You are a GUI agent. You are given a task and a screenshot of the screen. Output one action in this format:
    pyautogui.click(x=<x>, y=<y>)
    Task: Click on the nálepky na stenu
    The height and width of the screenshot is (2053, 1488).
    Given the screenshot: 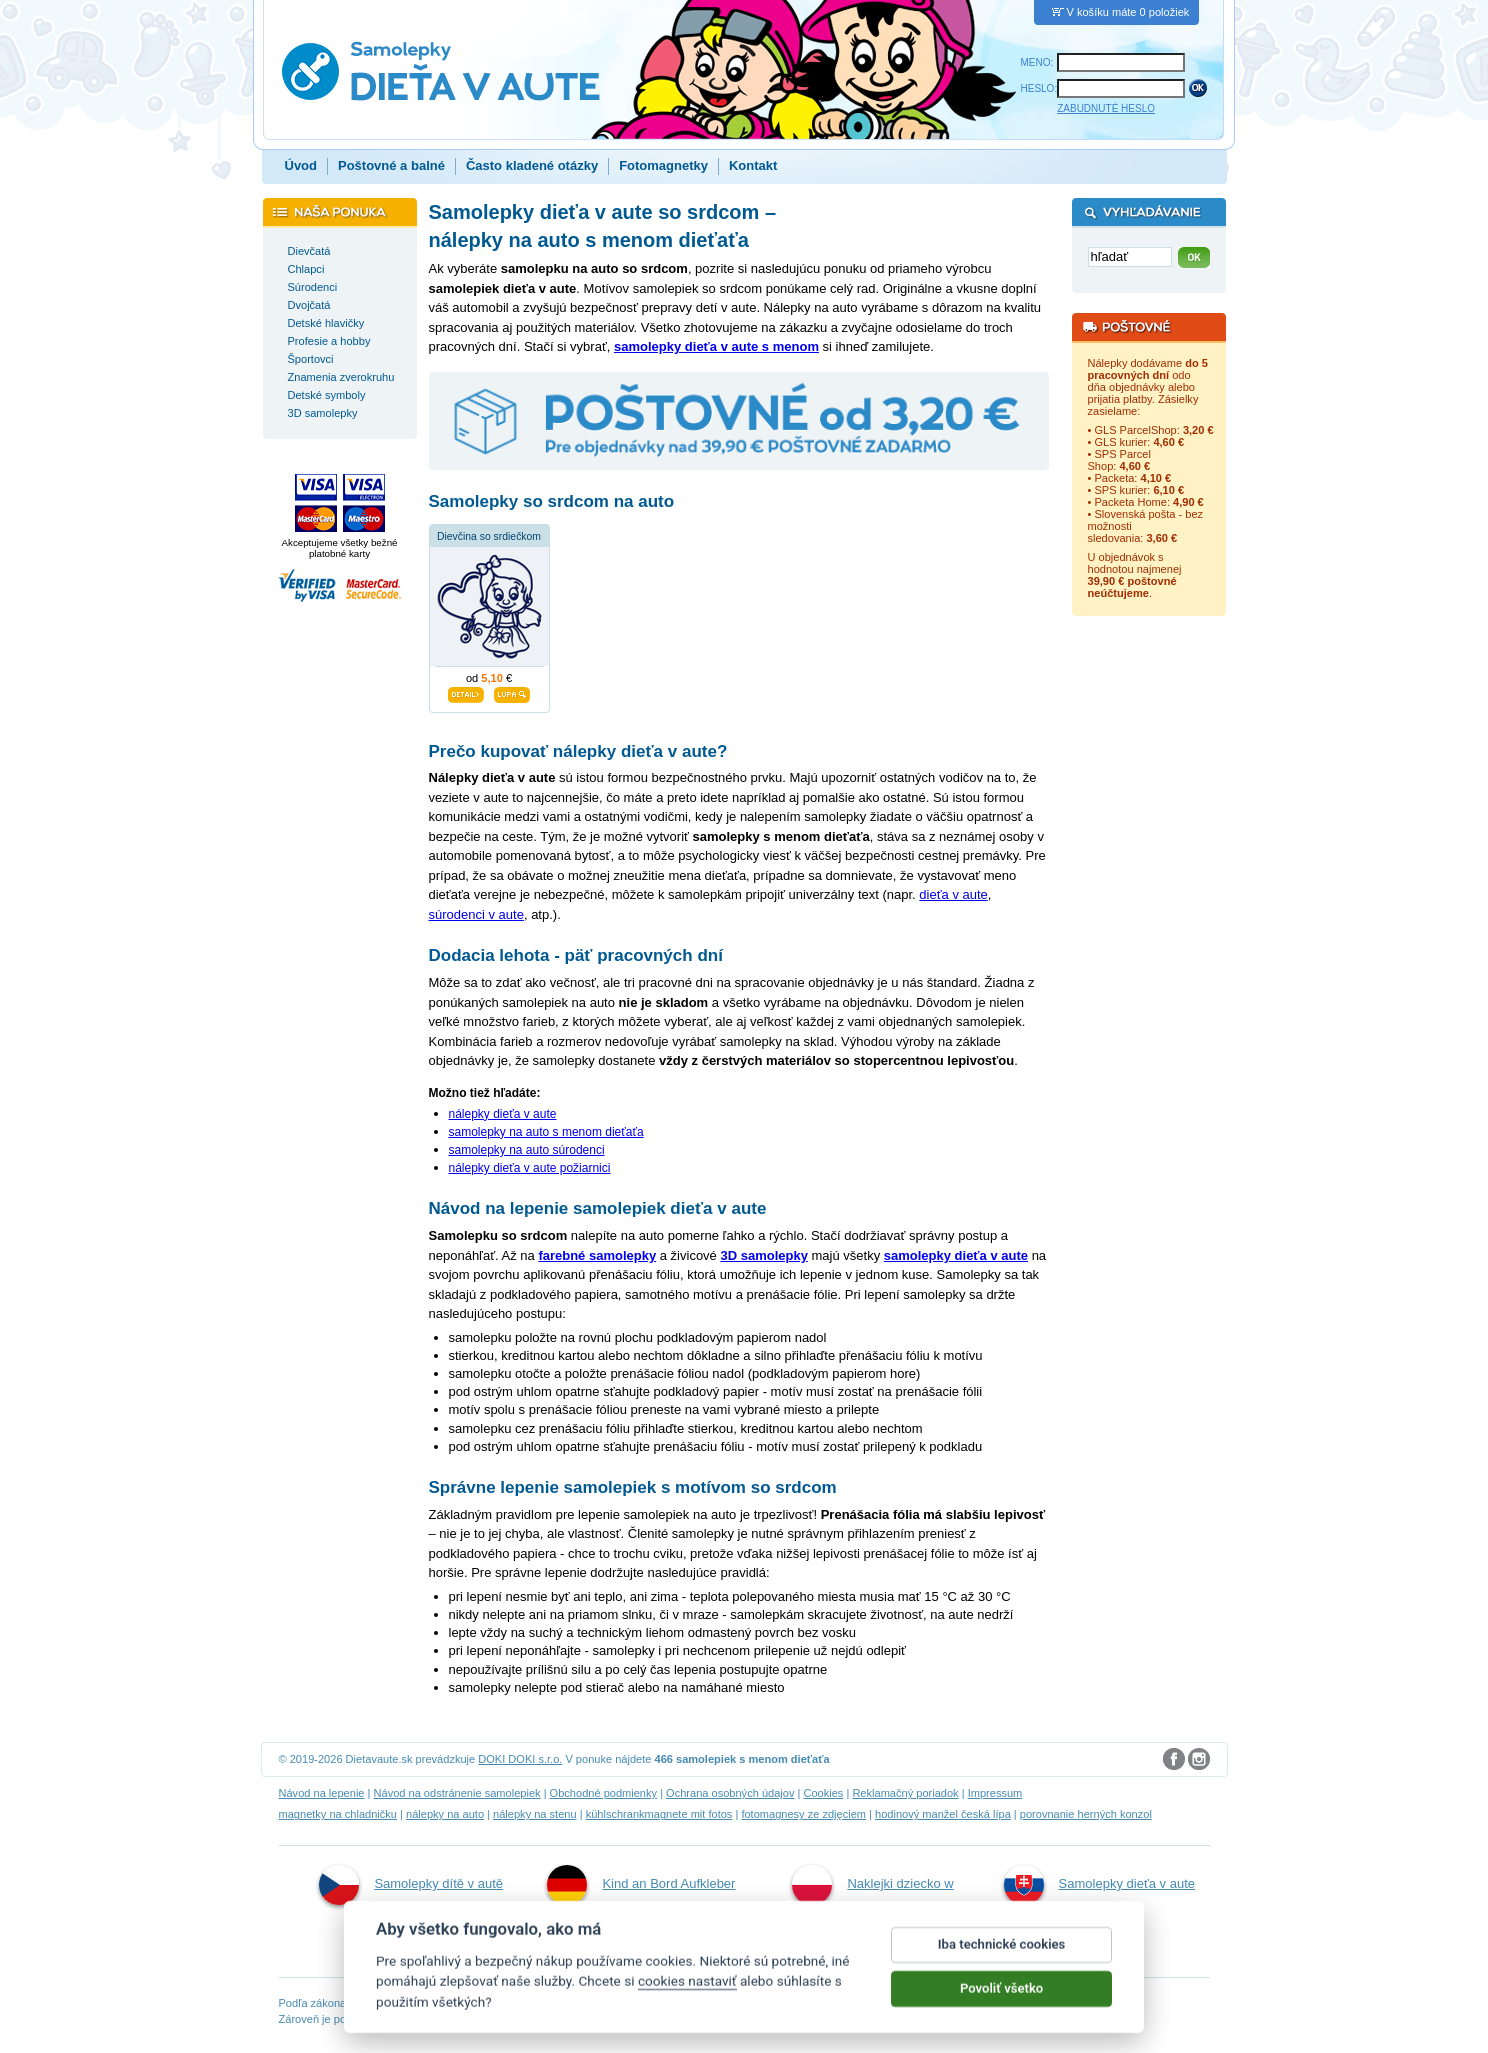 What is the action you would take?
    pyautogui.click(x=535, y=1814)
    